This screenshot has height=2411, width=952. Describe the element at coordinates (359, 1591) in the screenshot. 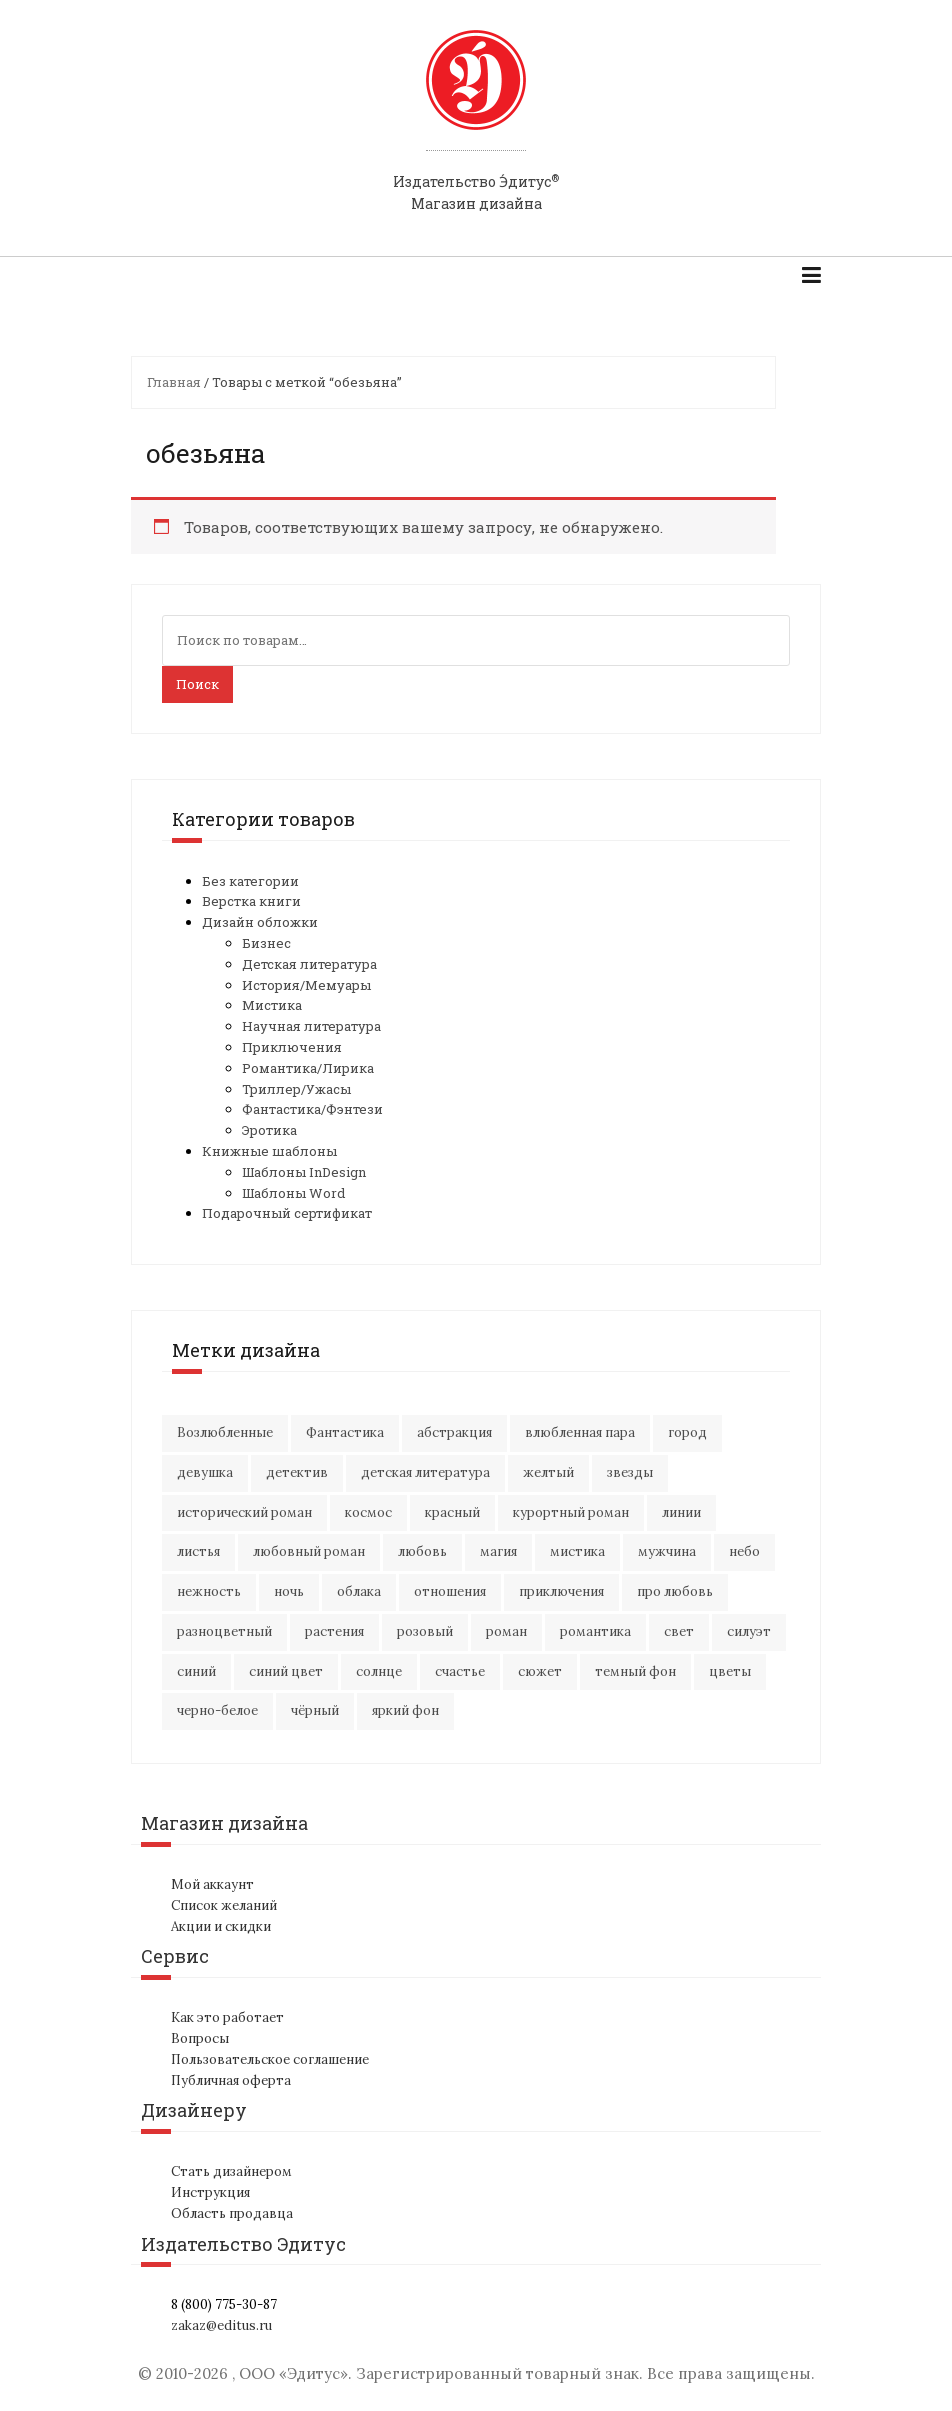

I see `облака [облака (17 элементов)]` at that location.